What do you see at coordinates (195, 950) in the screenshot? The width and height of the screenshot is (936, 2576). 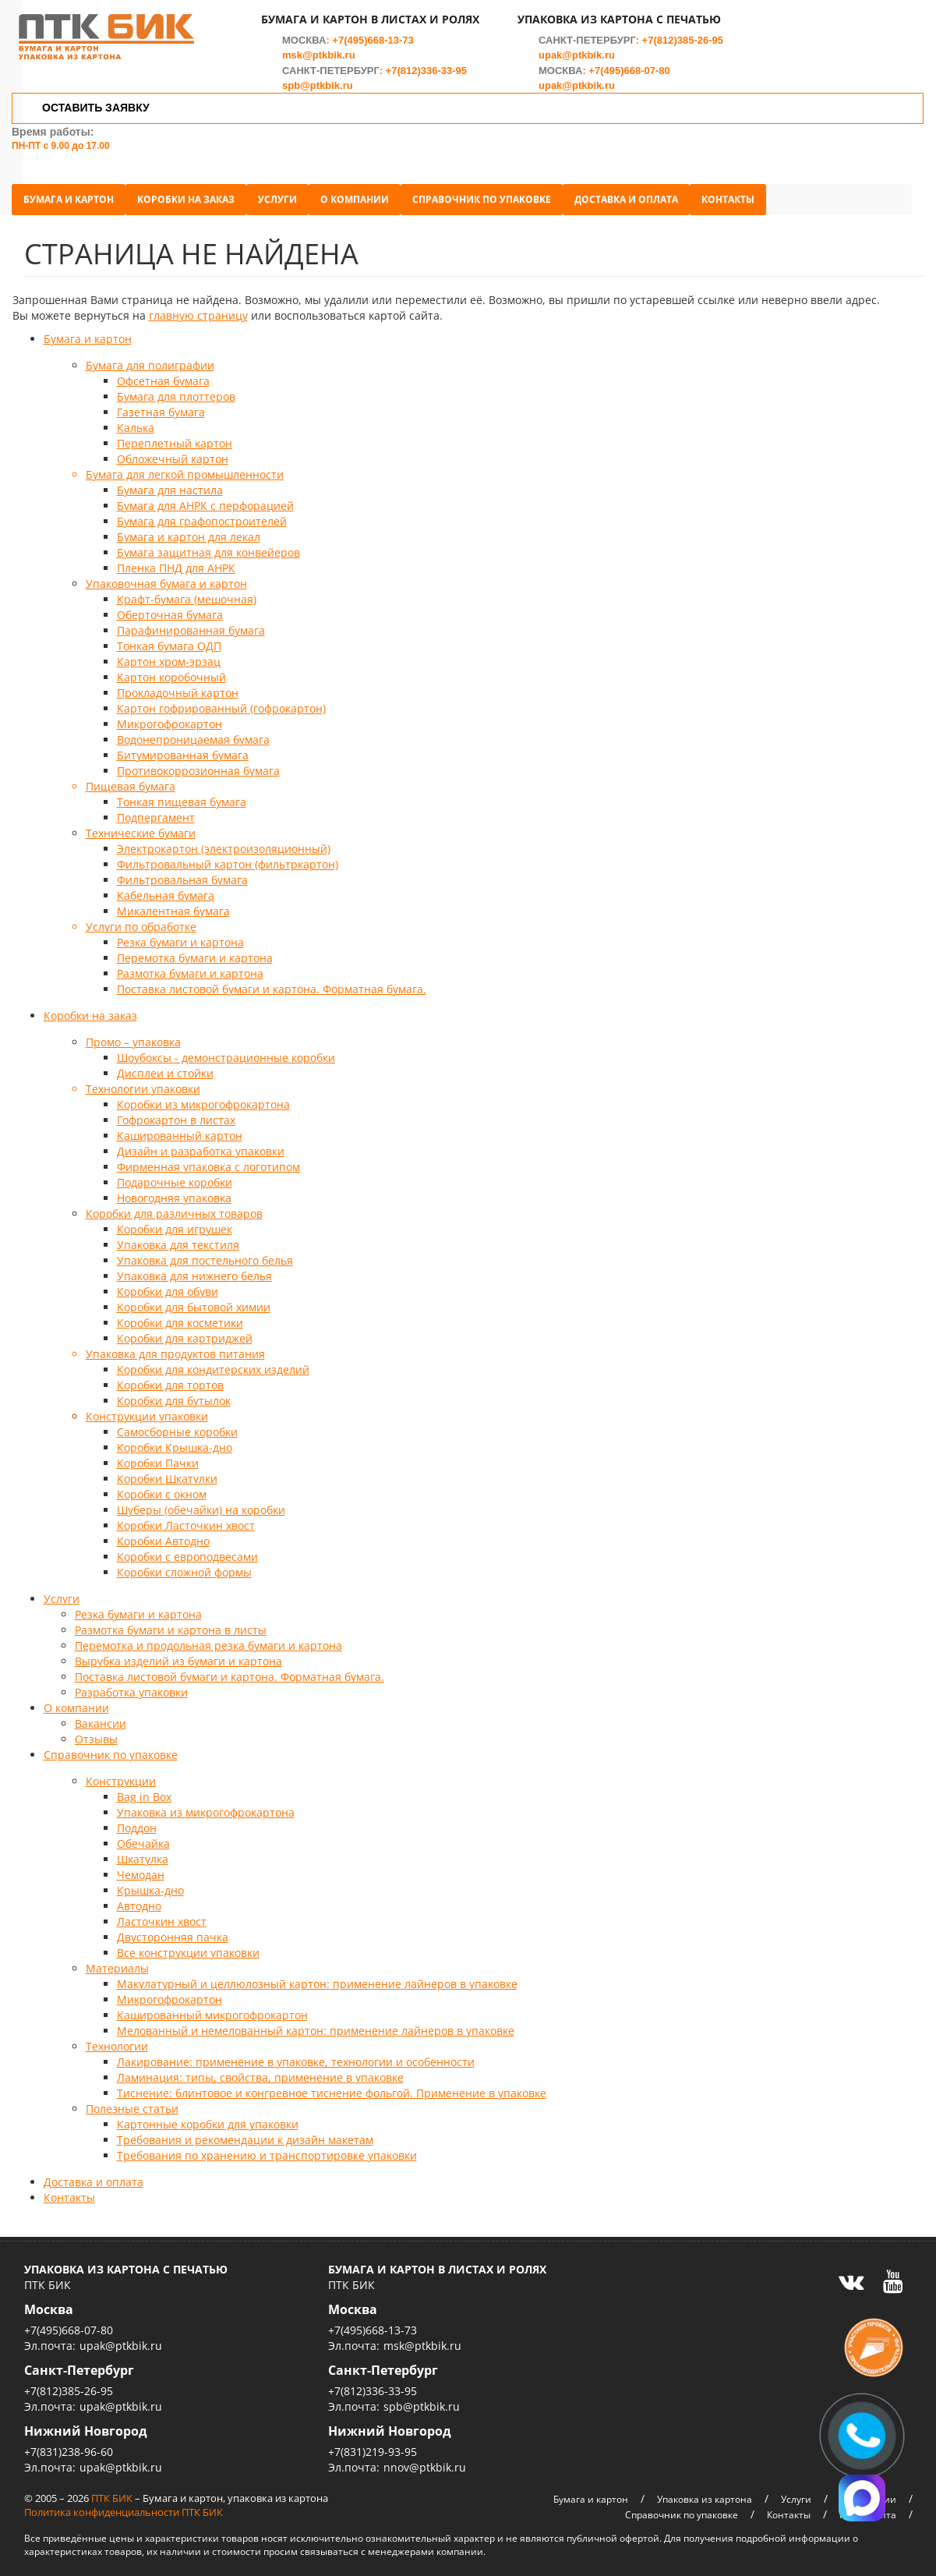 I see `Перемотка бумаги и картона` at bounding box center [195, 950].